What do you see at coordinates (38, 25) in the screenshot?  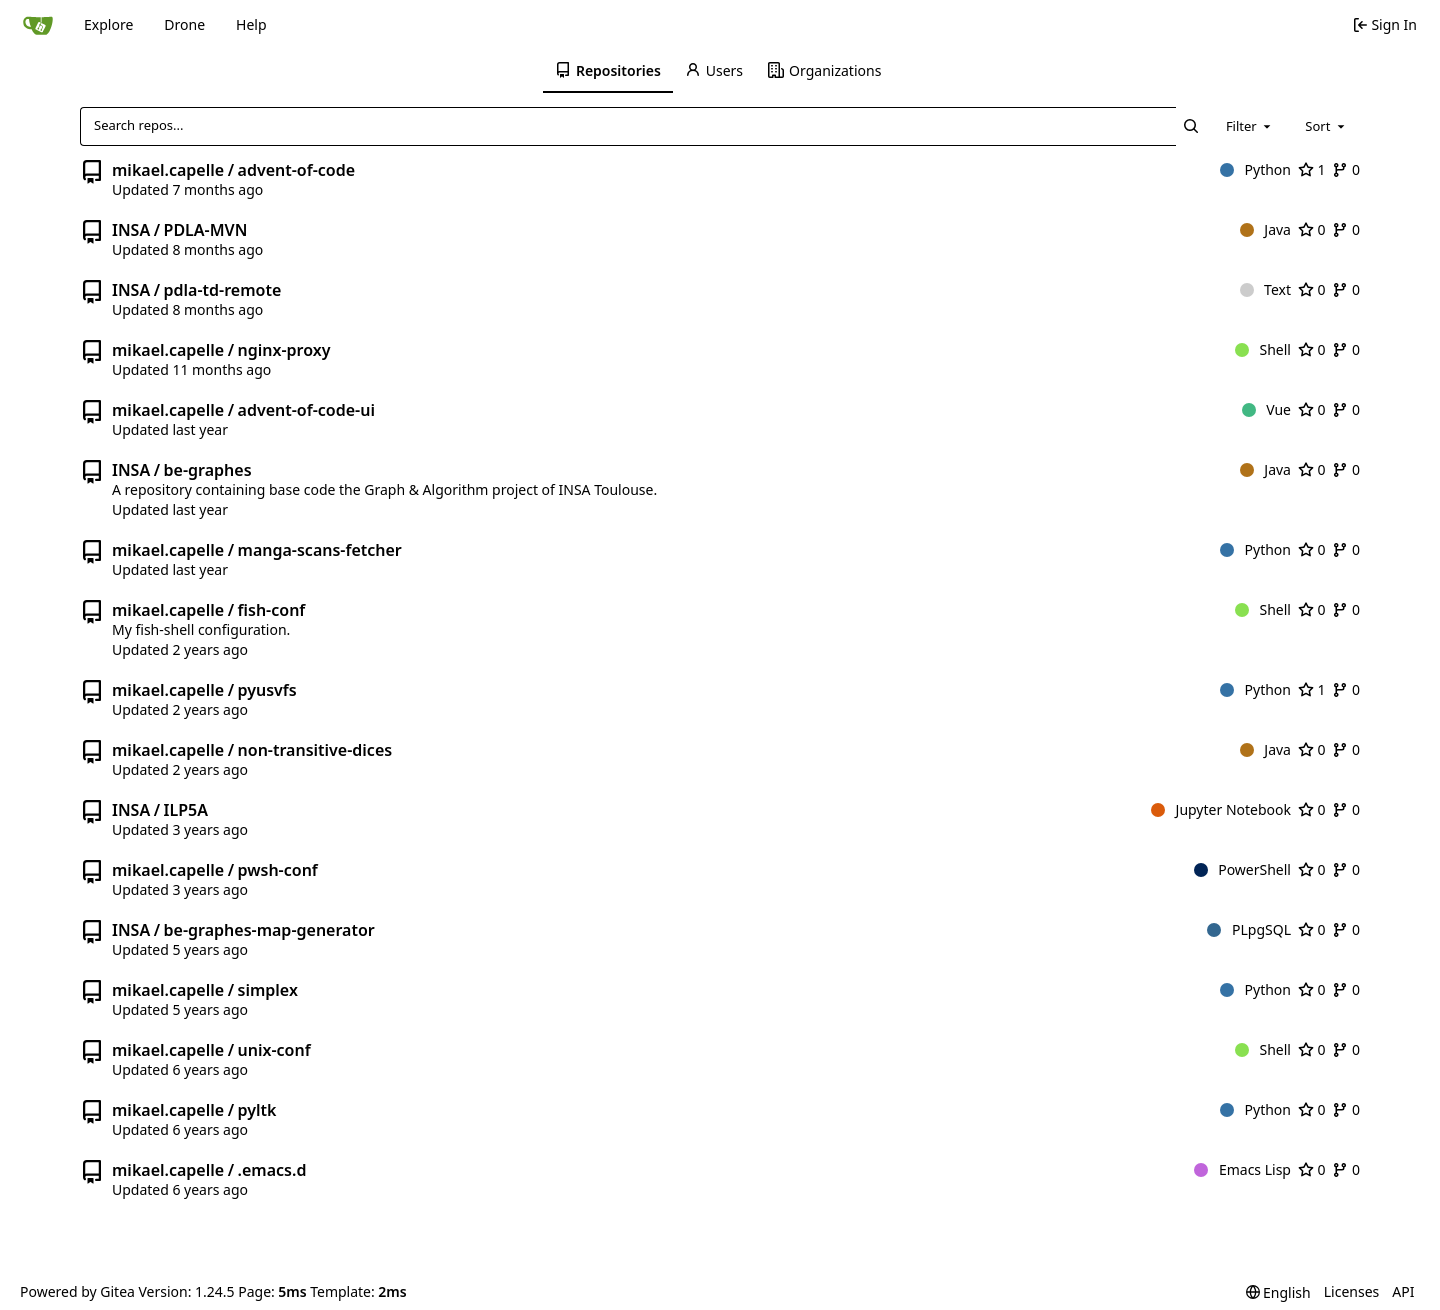 I see `[Home]` at bounding box center [38, 25].